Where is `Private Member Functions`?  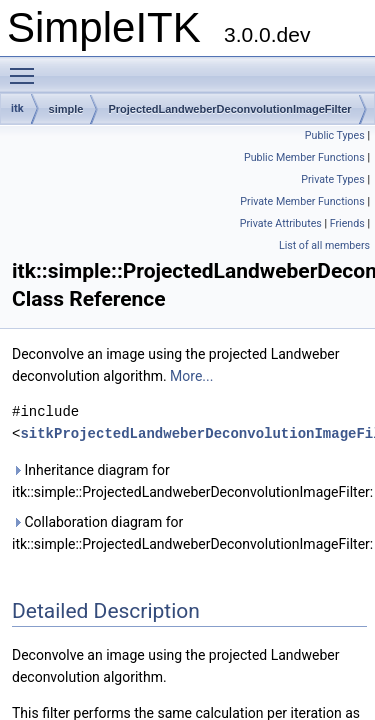 Private Member Functions is located at coordinates (302, 201).